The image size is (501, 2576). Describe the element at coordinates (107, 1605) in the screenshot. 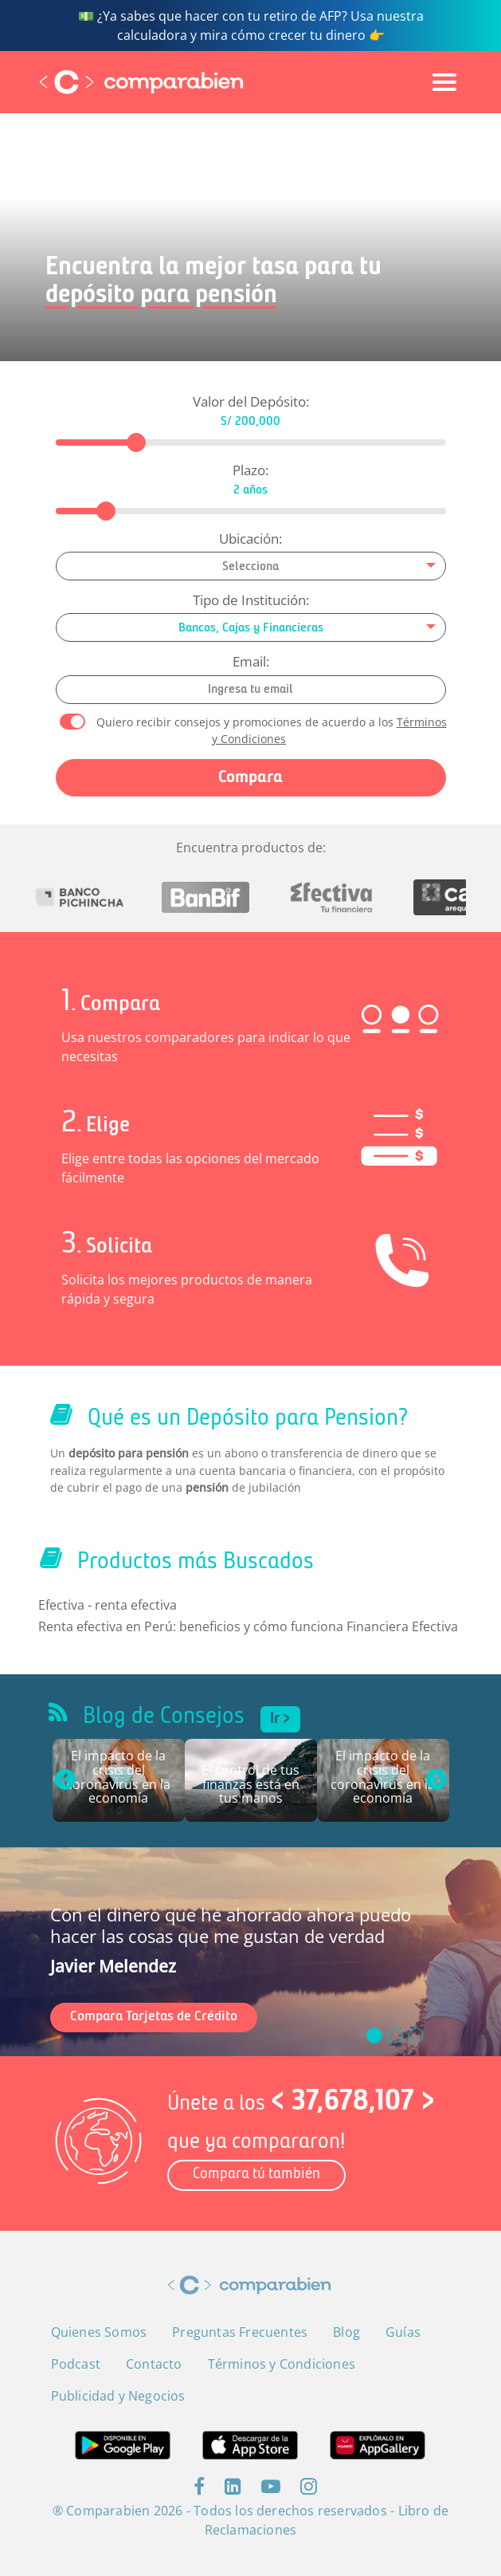

I see `Efectiva - renta efectiva` at that location.